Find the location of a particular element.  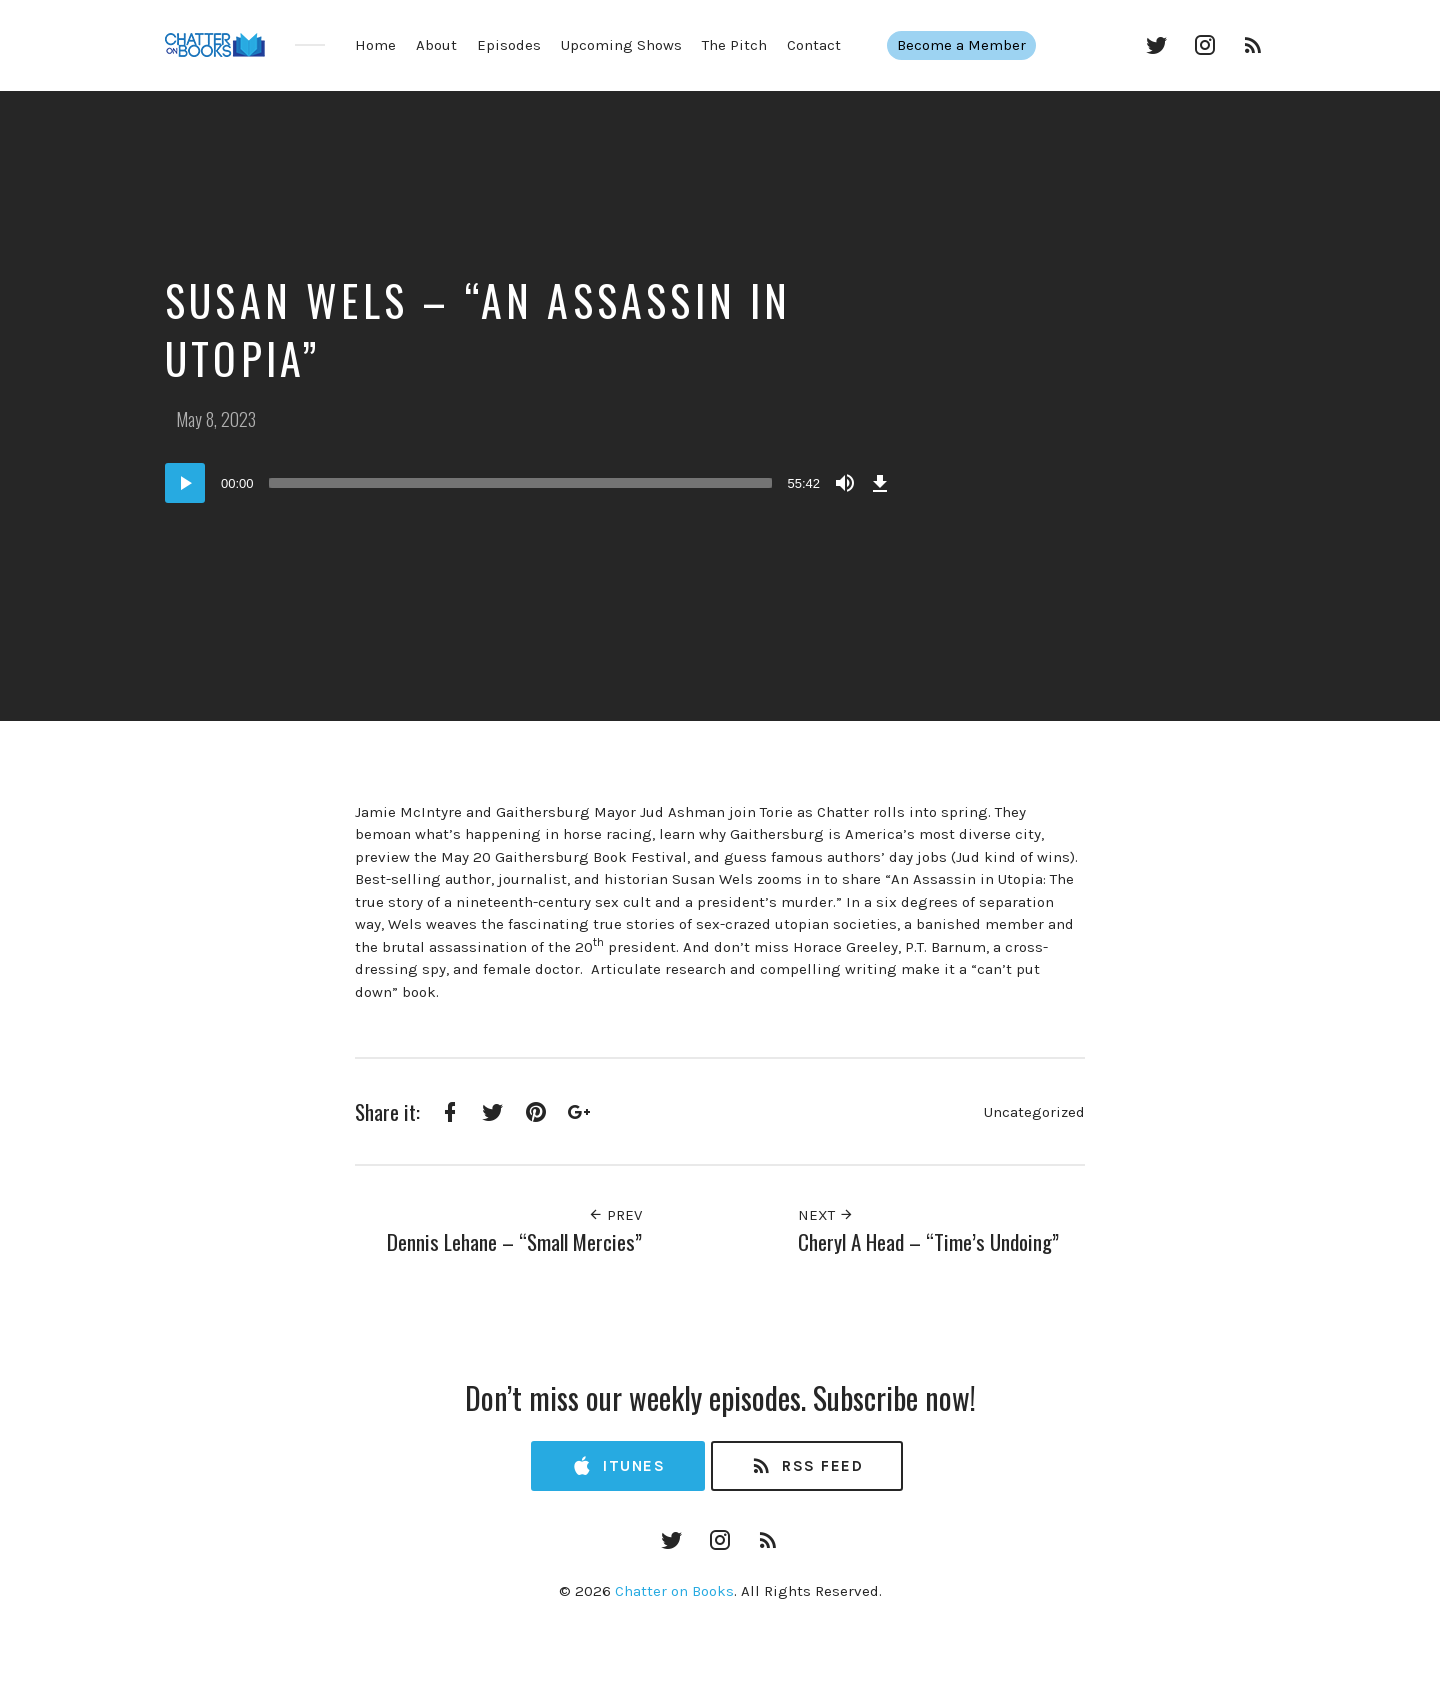

iTunes is located at coordinates (618, 1466).